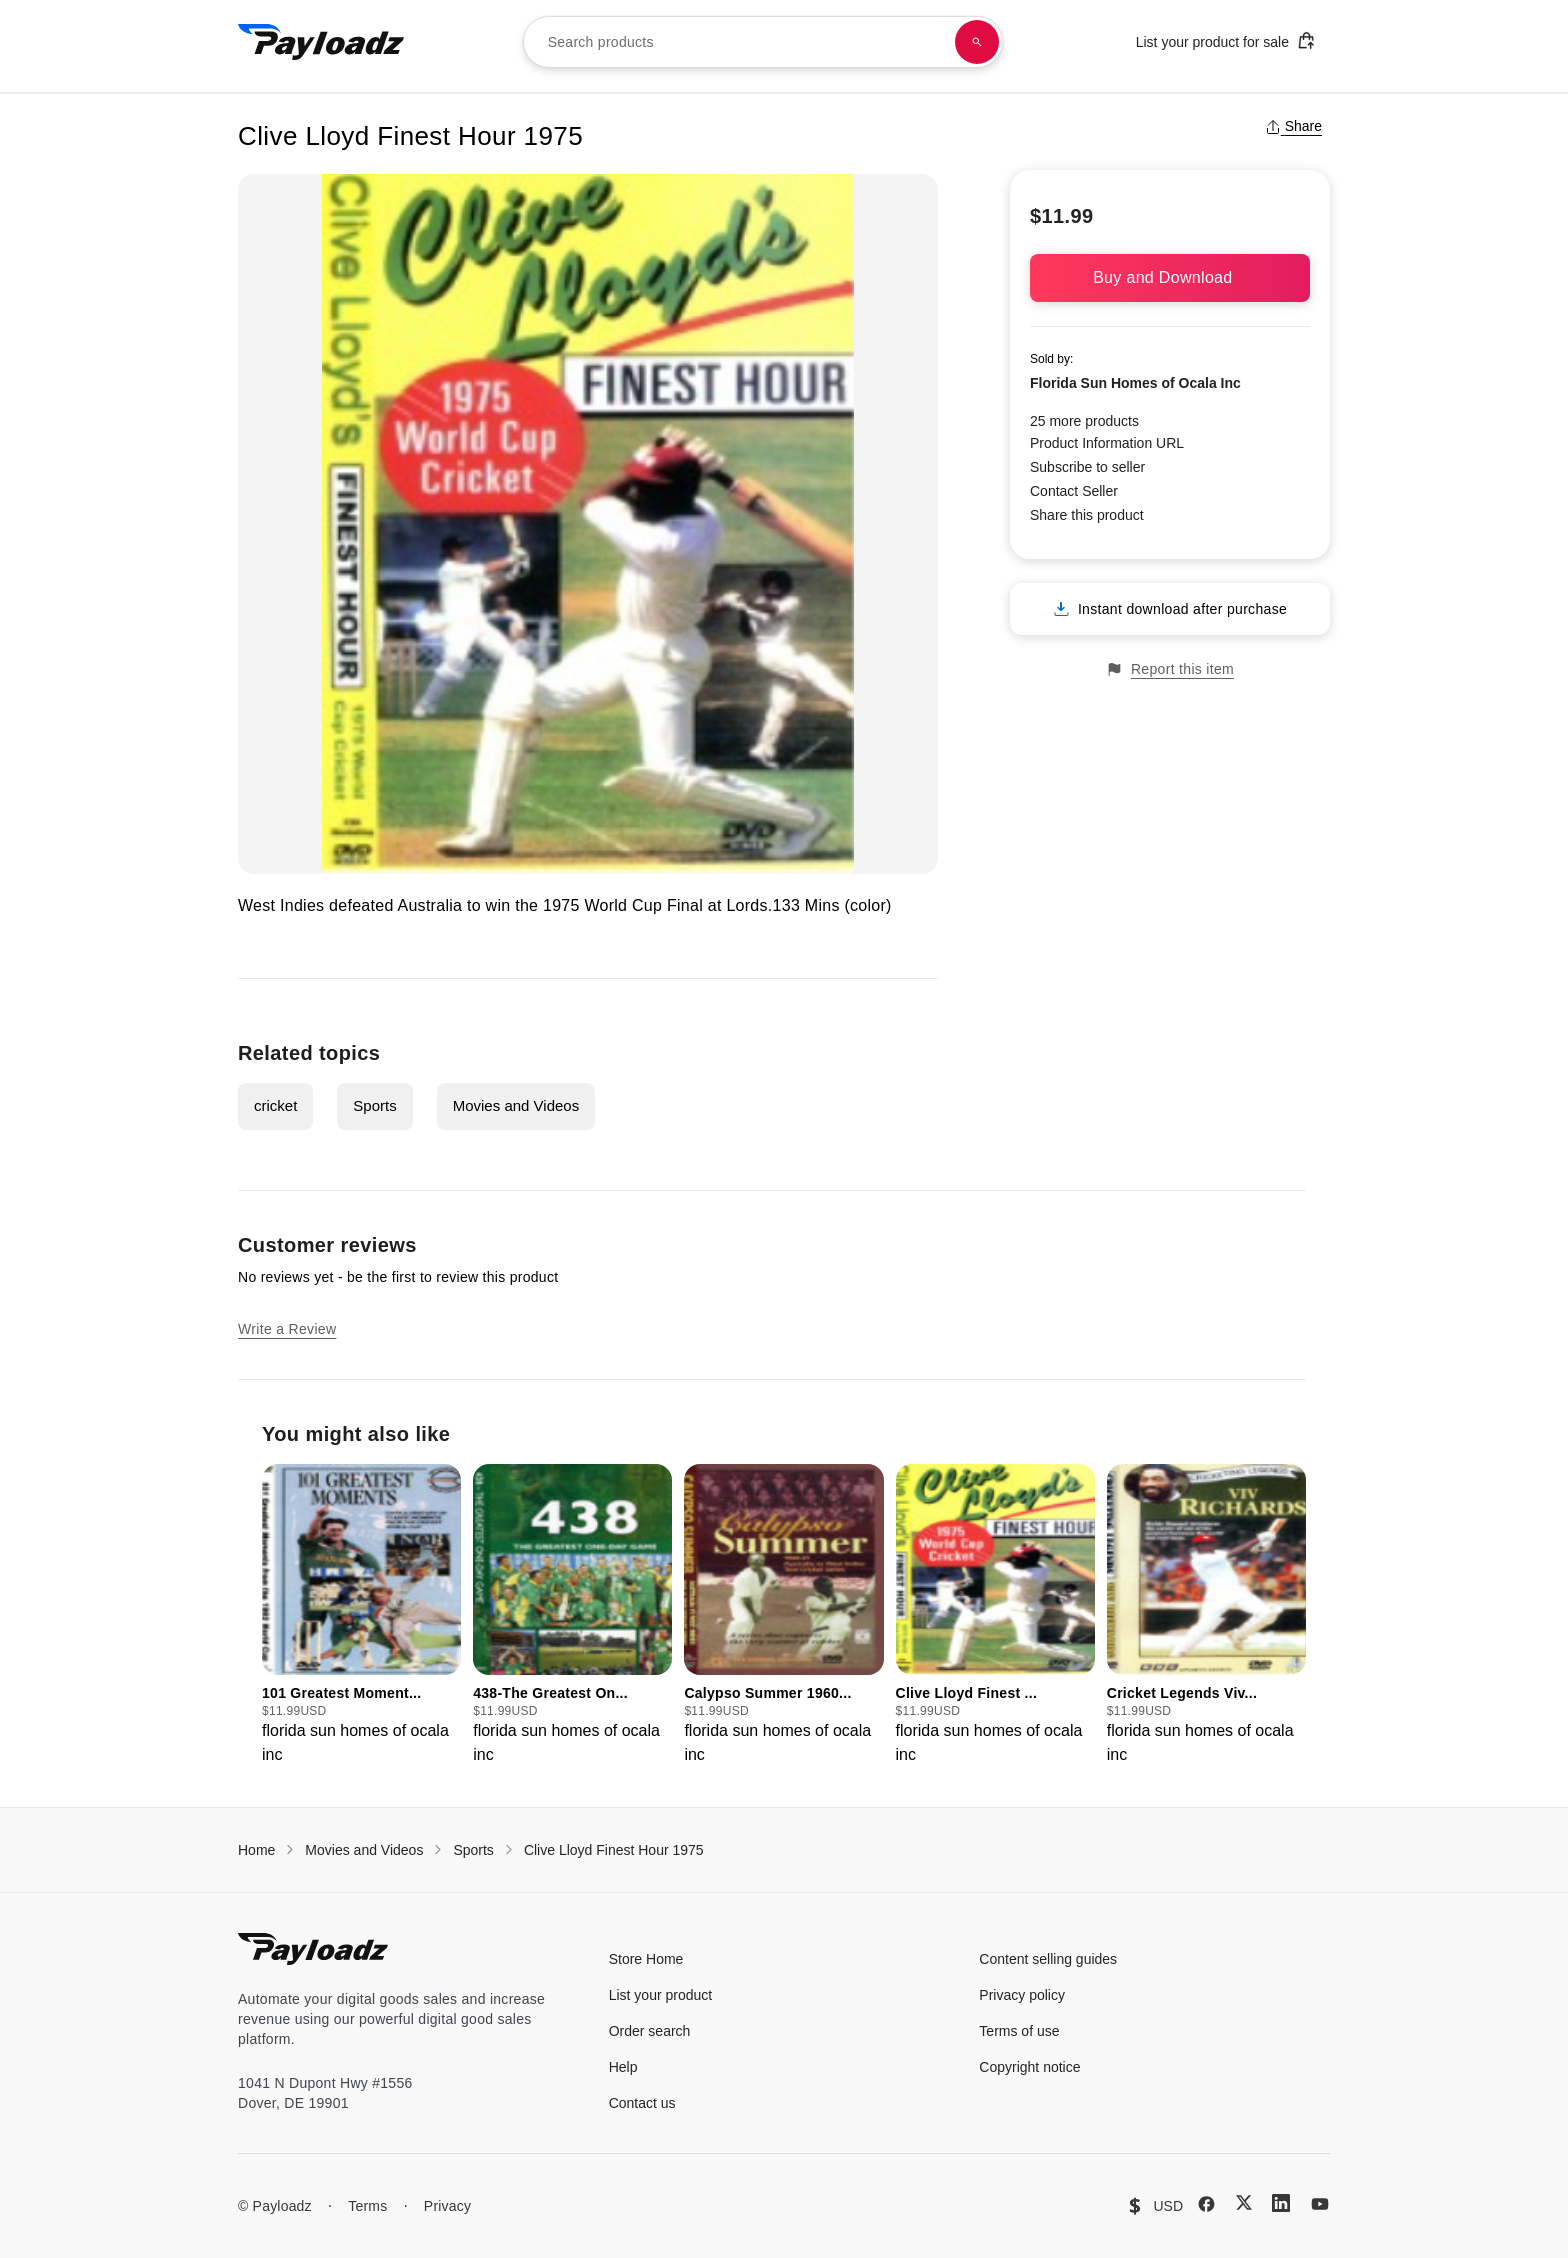  I want to click on Help, so click(623, 2067).